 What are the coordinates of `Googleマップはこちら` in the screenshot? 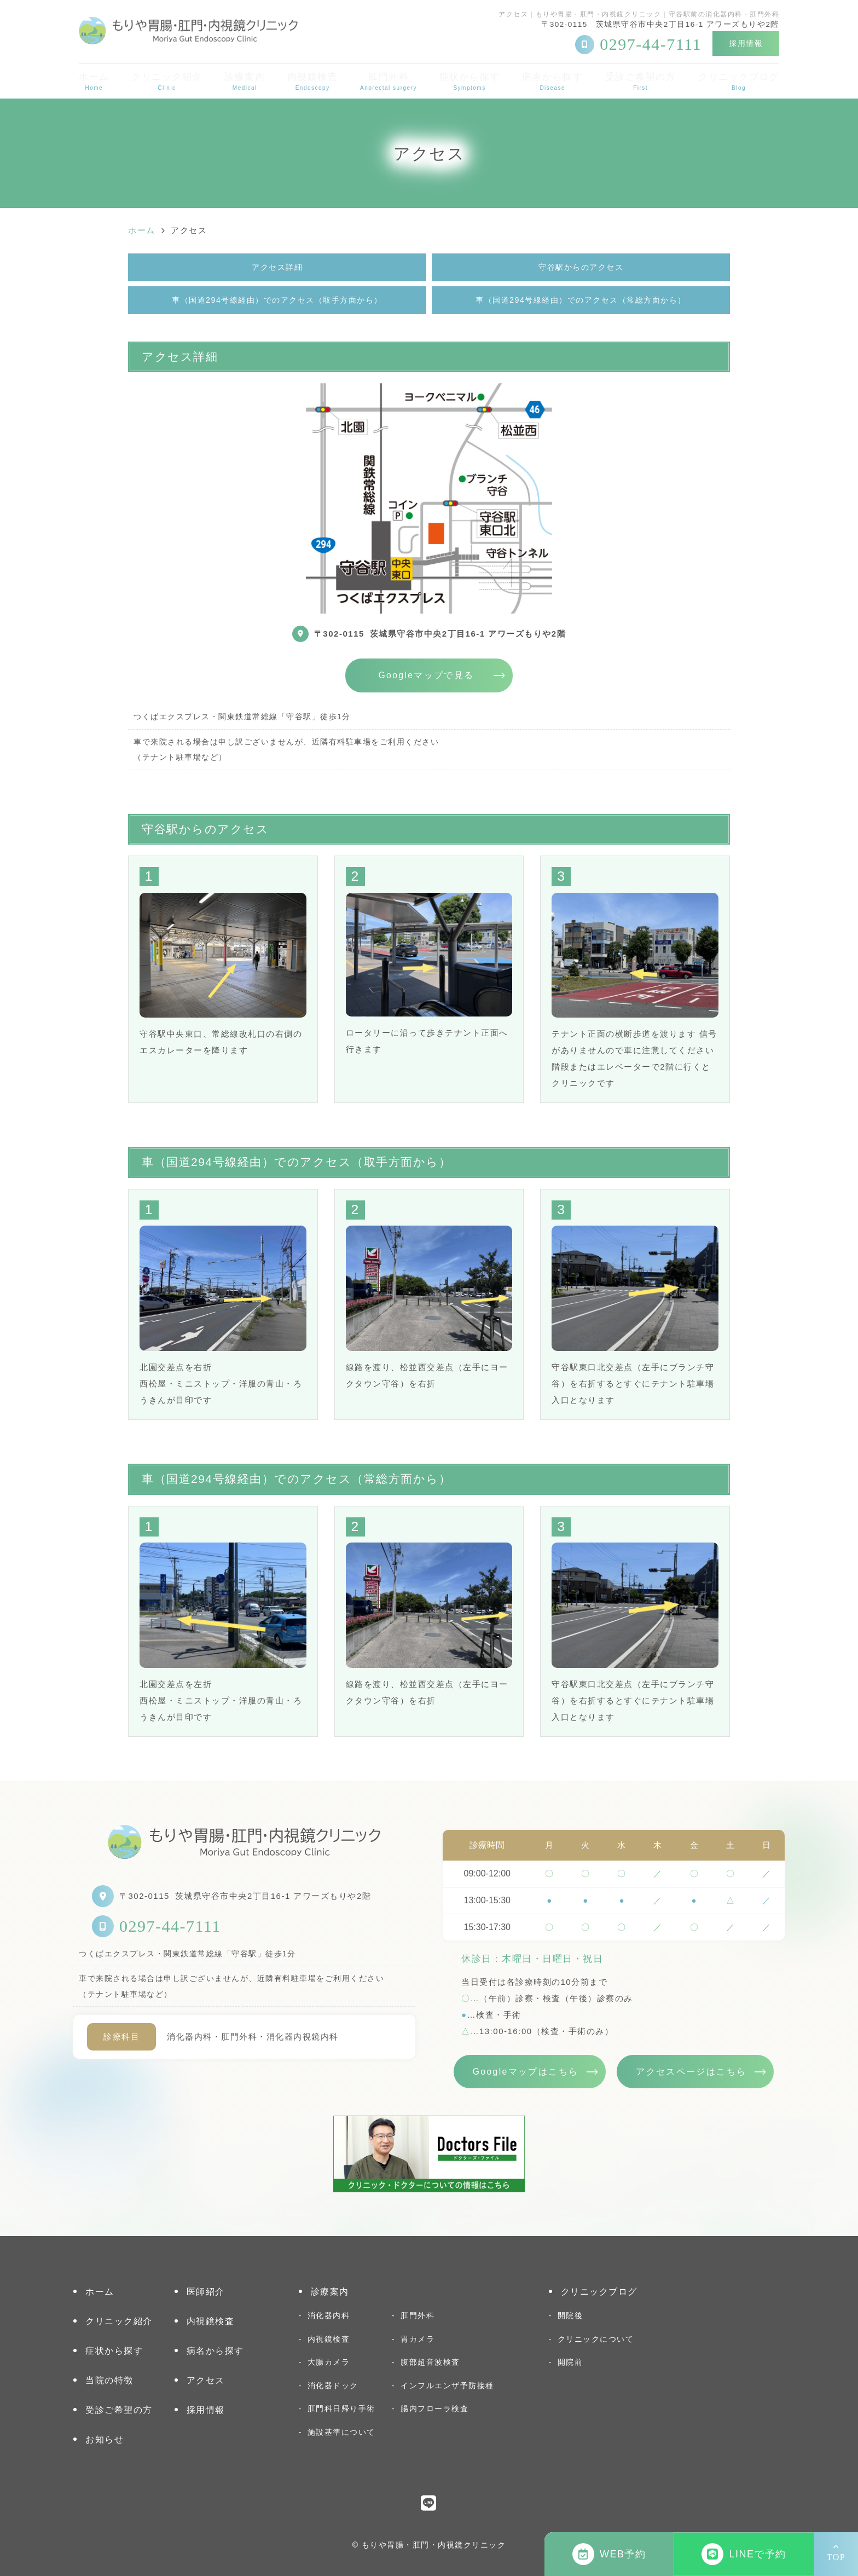 It's located at (526, 2071).